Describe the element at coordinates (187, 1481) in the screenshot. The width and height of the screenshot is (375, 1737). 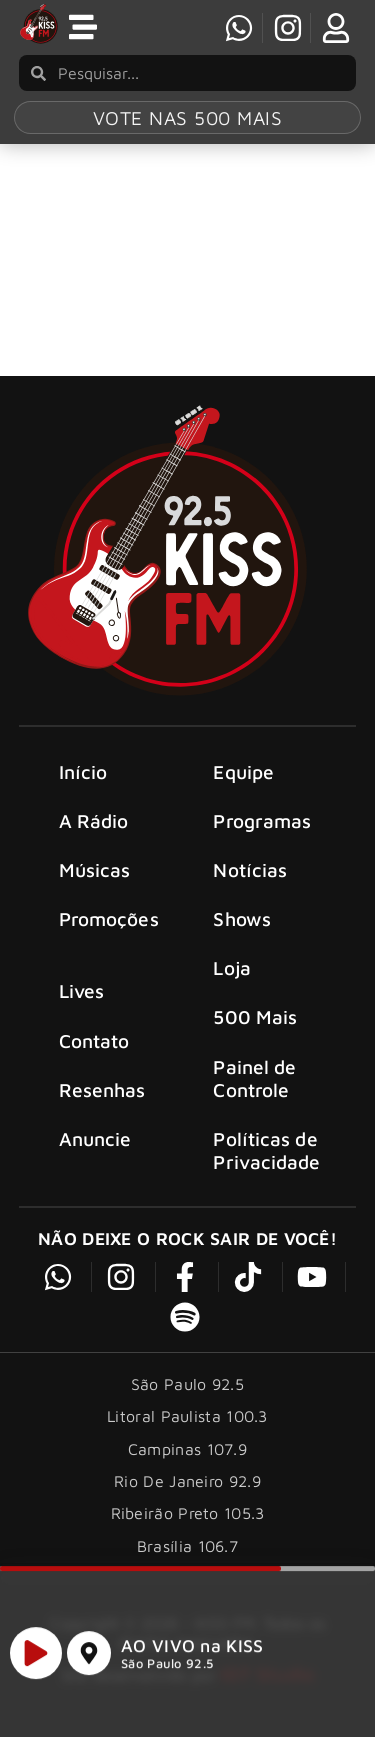
I see `Rio De Janeiro 92.9` at that location.